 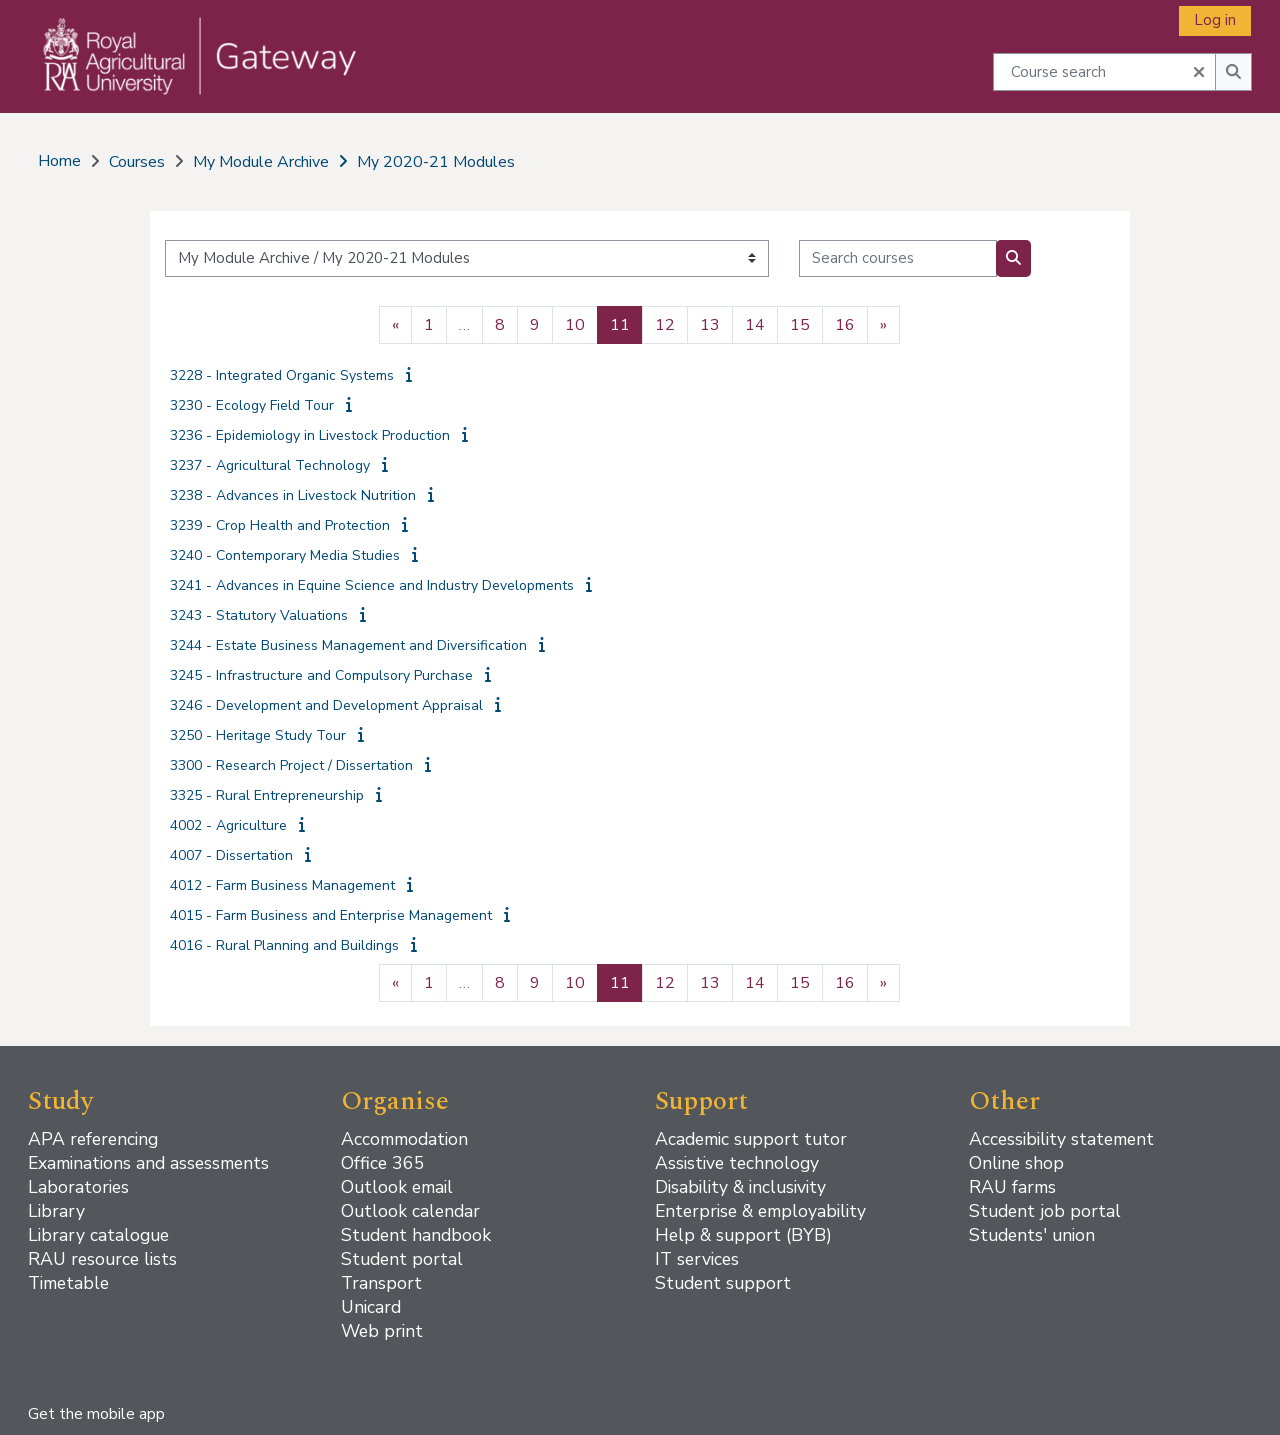 I want to click on Library, so click(x=56, y=1211).